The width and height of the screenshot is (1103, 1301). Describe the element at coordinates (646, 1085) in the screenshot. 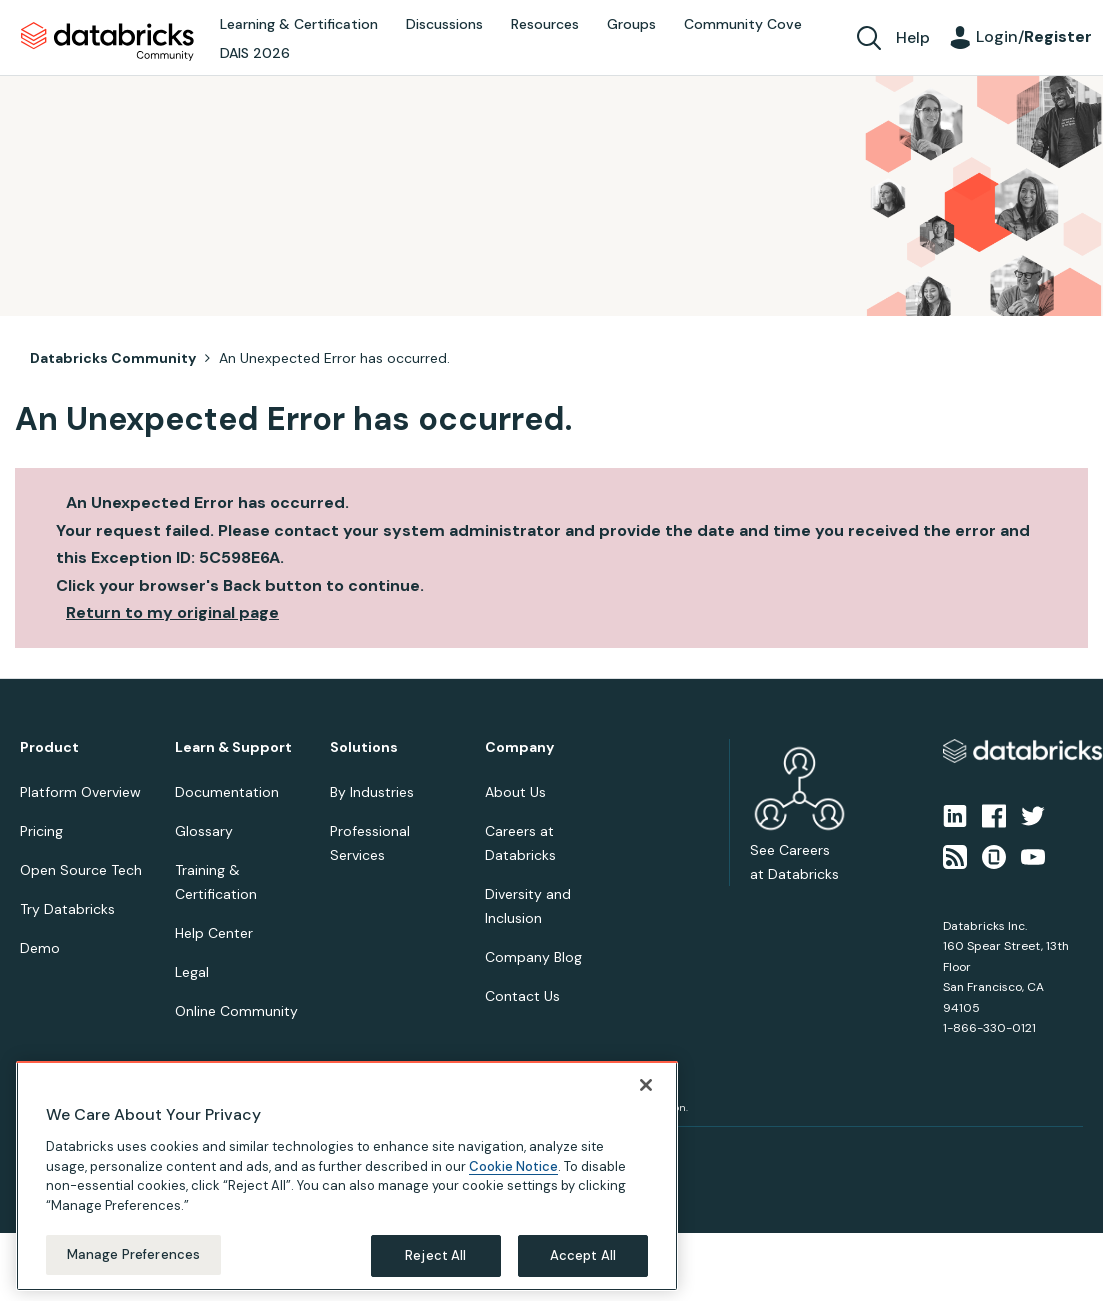

I see `[Close]` at that location.